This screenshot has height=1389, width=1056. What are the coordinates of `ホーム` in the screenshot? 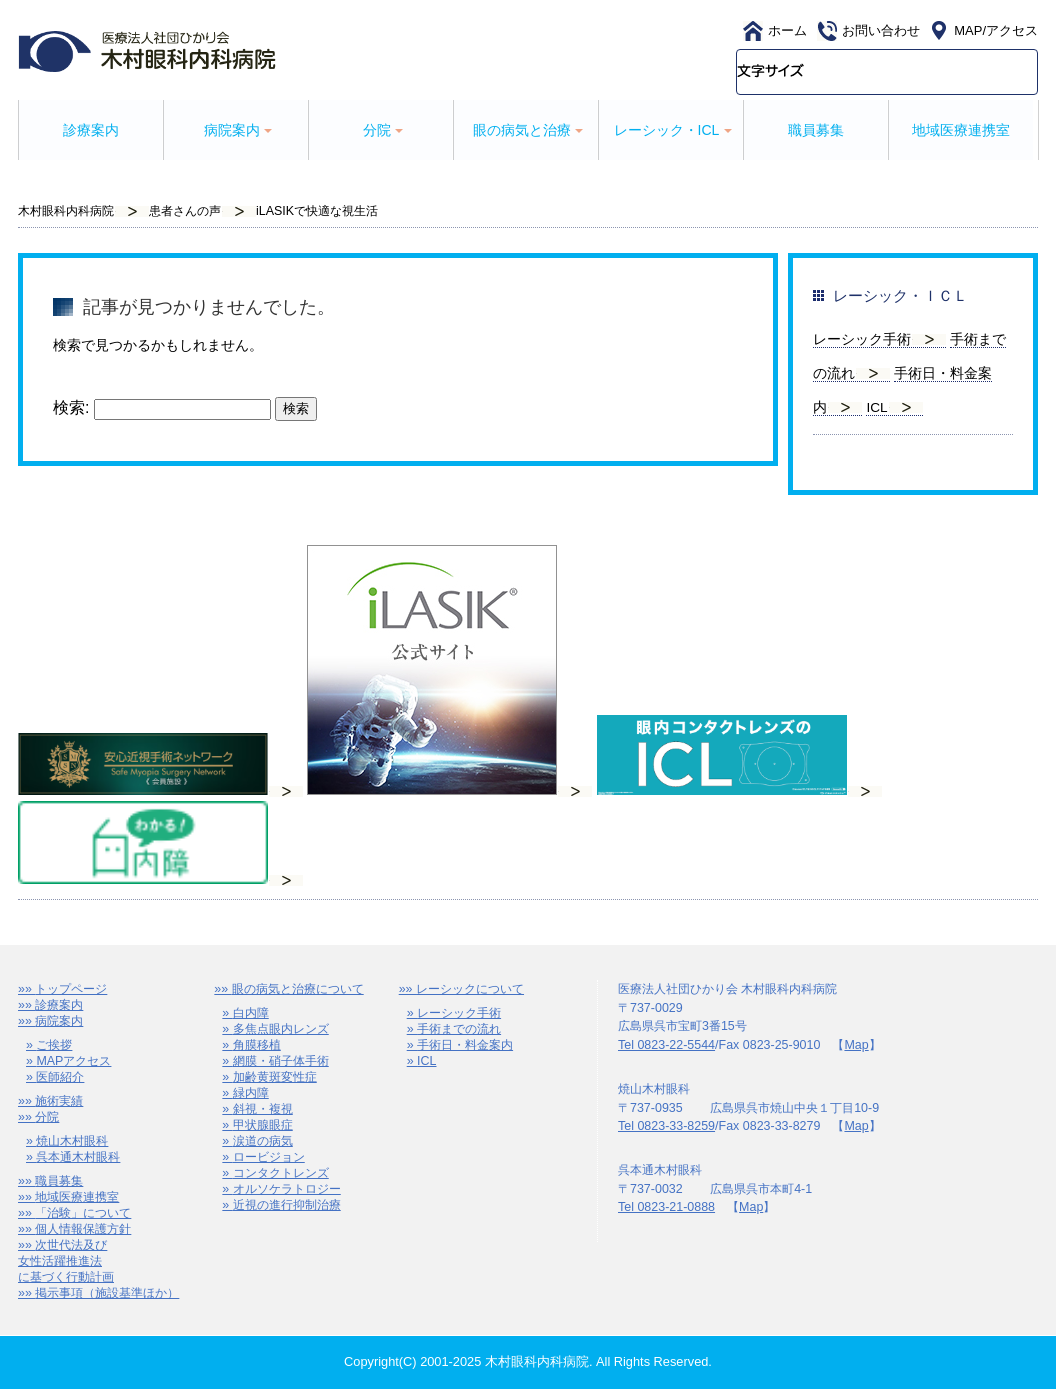 It's located at (787, 30).